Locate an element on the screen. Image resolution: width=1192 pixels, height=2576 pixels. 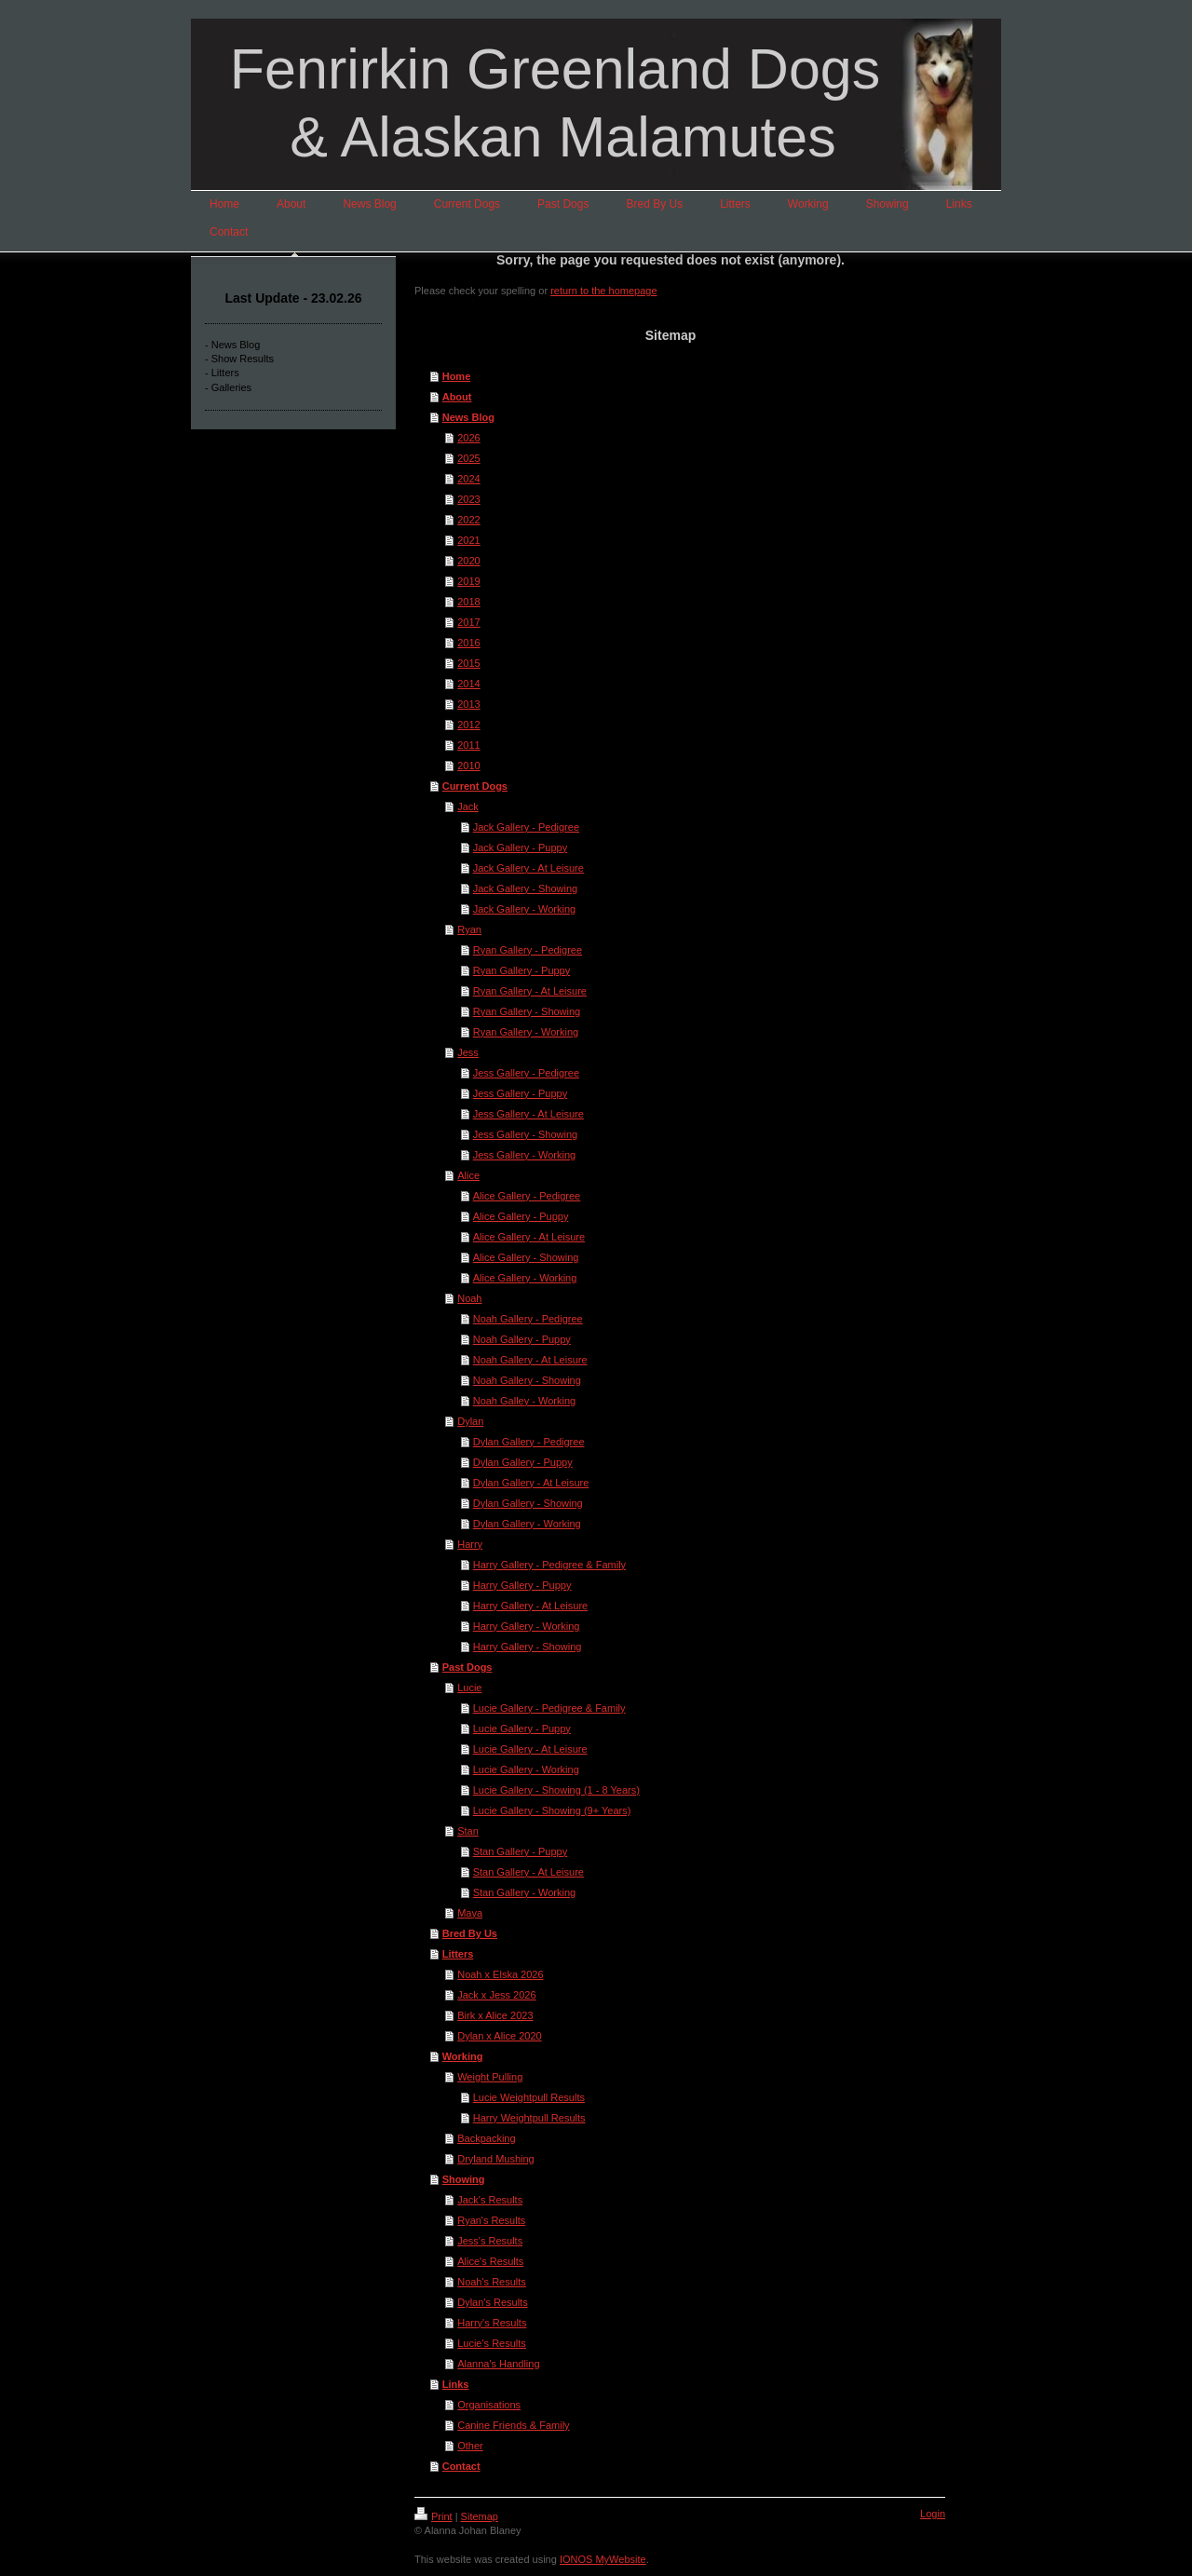
2010 is located at coordinates (468, 765).